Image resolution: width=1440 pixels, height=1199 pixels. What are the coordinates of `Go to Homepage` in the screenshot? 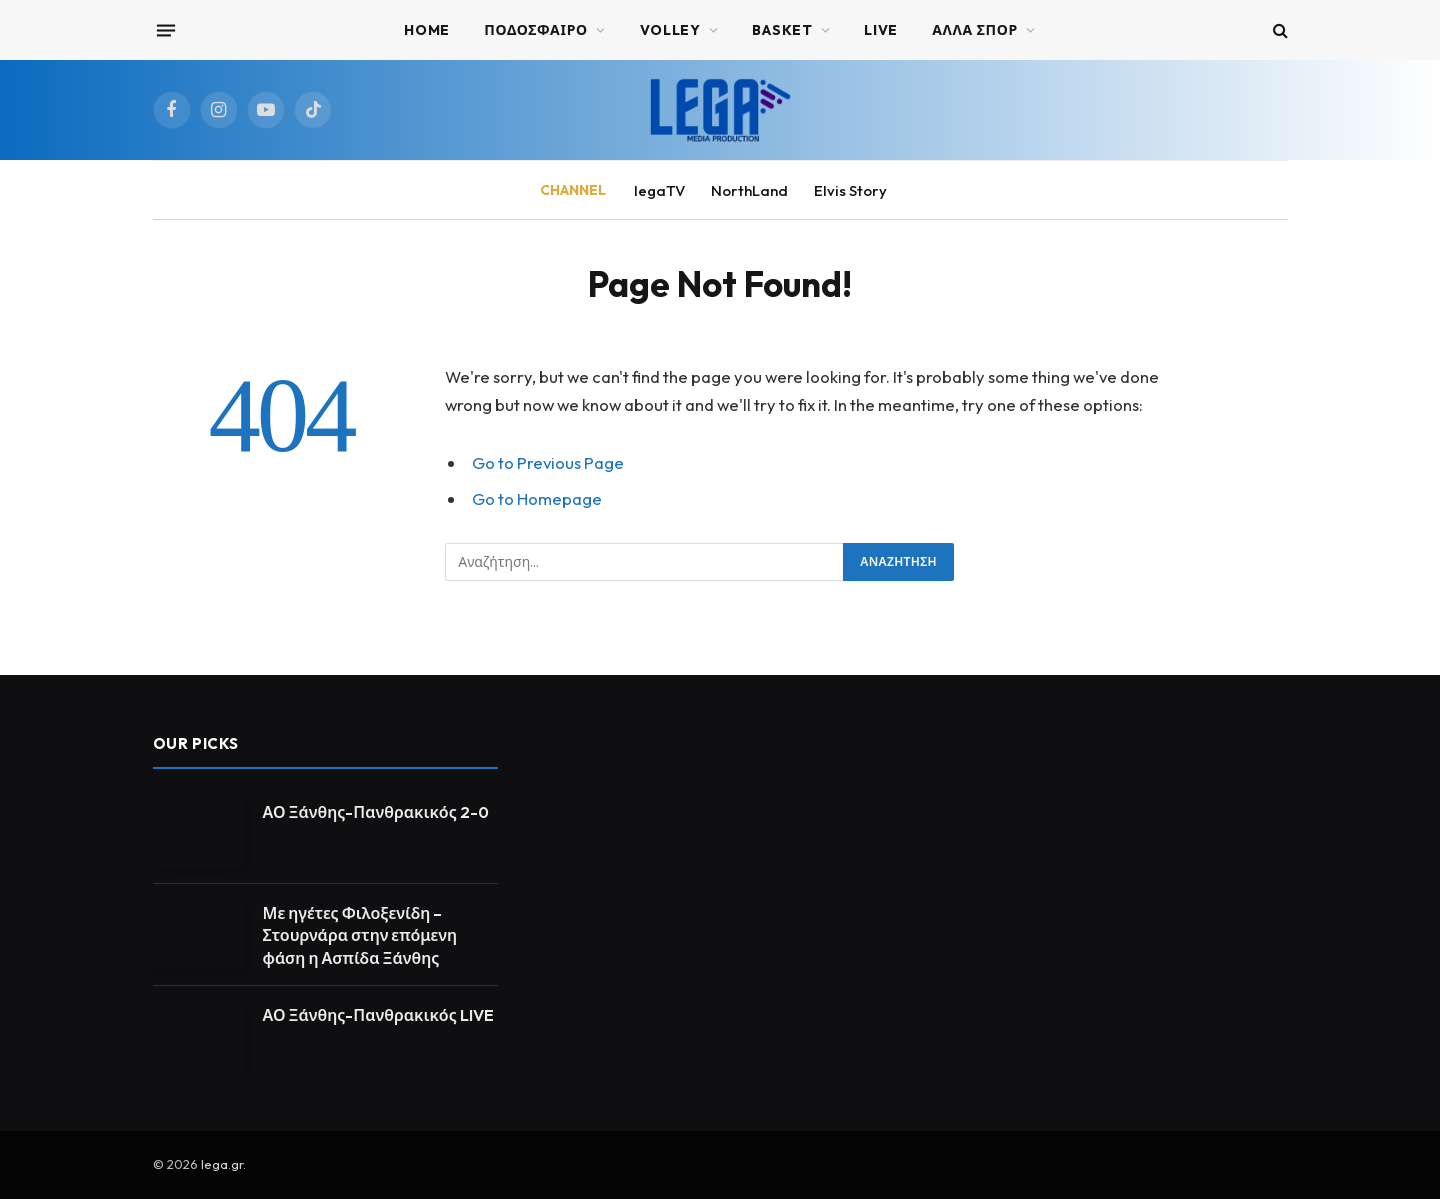 It's located at (537, 498).